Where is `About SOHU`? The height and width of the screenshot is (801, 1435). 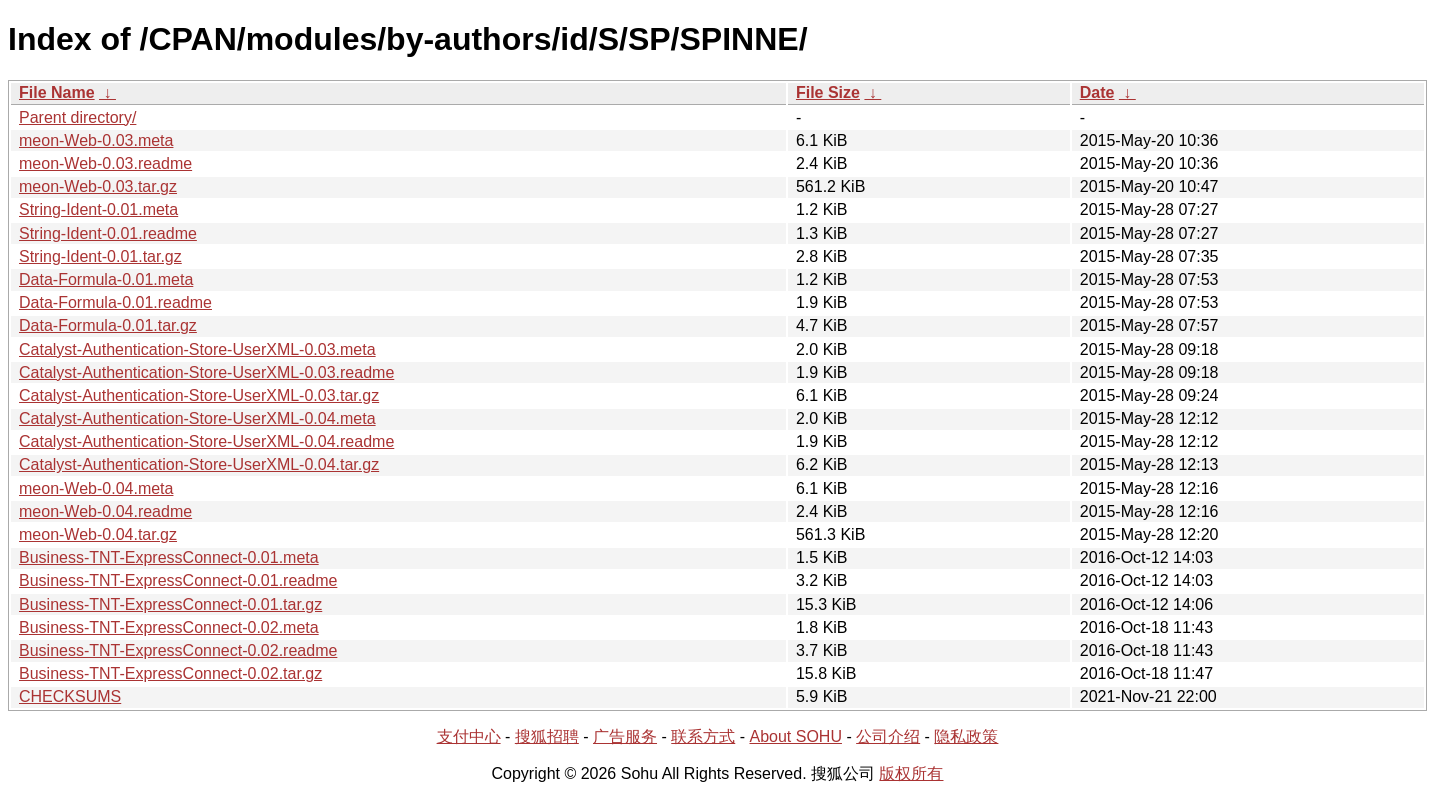 About SOHU is located at coordinates (795, 736).